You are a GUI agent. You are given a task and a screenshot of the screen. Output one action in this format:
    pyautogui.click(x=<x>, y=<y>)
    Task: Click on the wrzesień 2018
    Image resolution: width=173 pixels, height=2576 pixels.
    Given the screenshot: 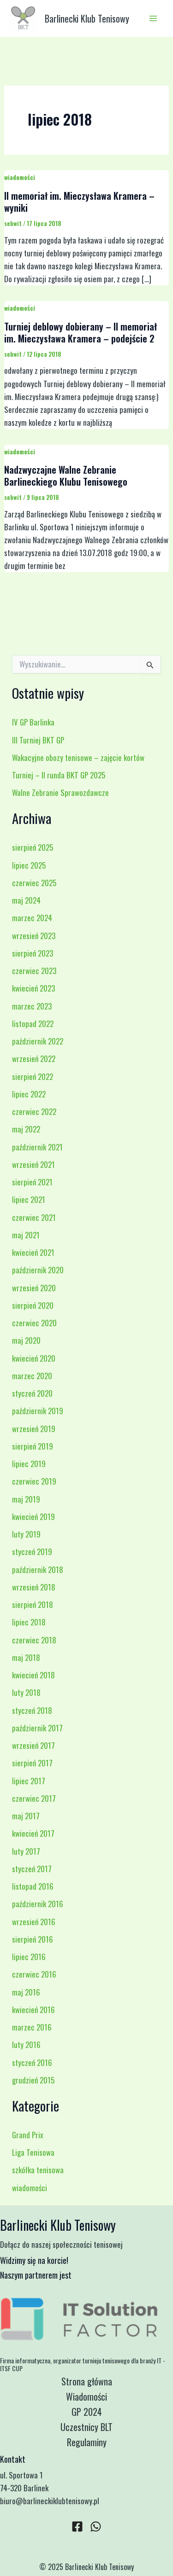 What is the action you would take?
    pyautogui.click(x=33, y=1587)
    